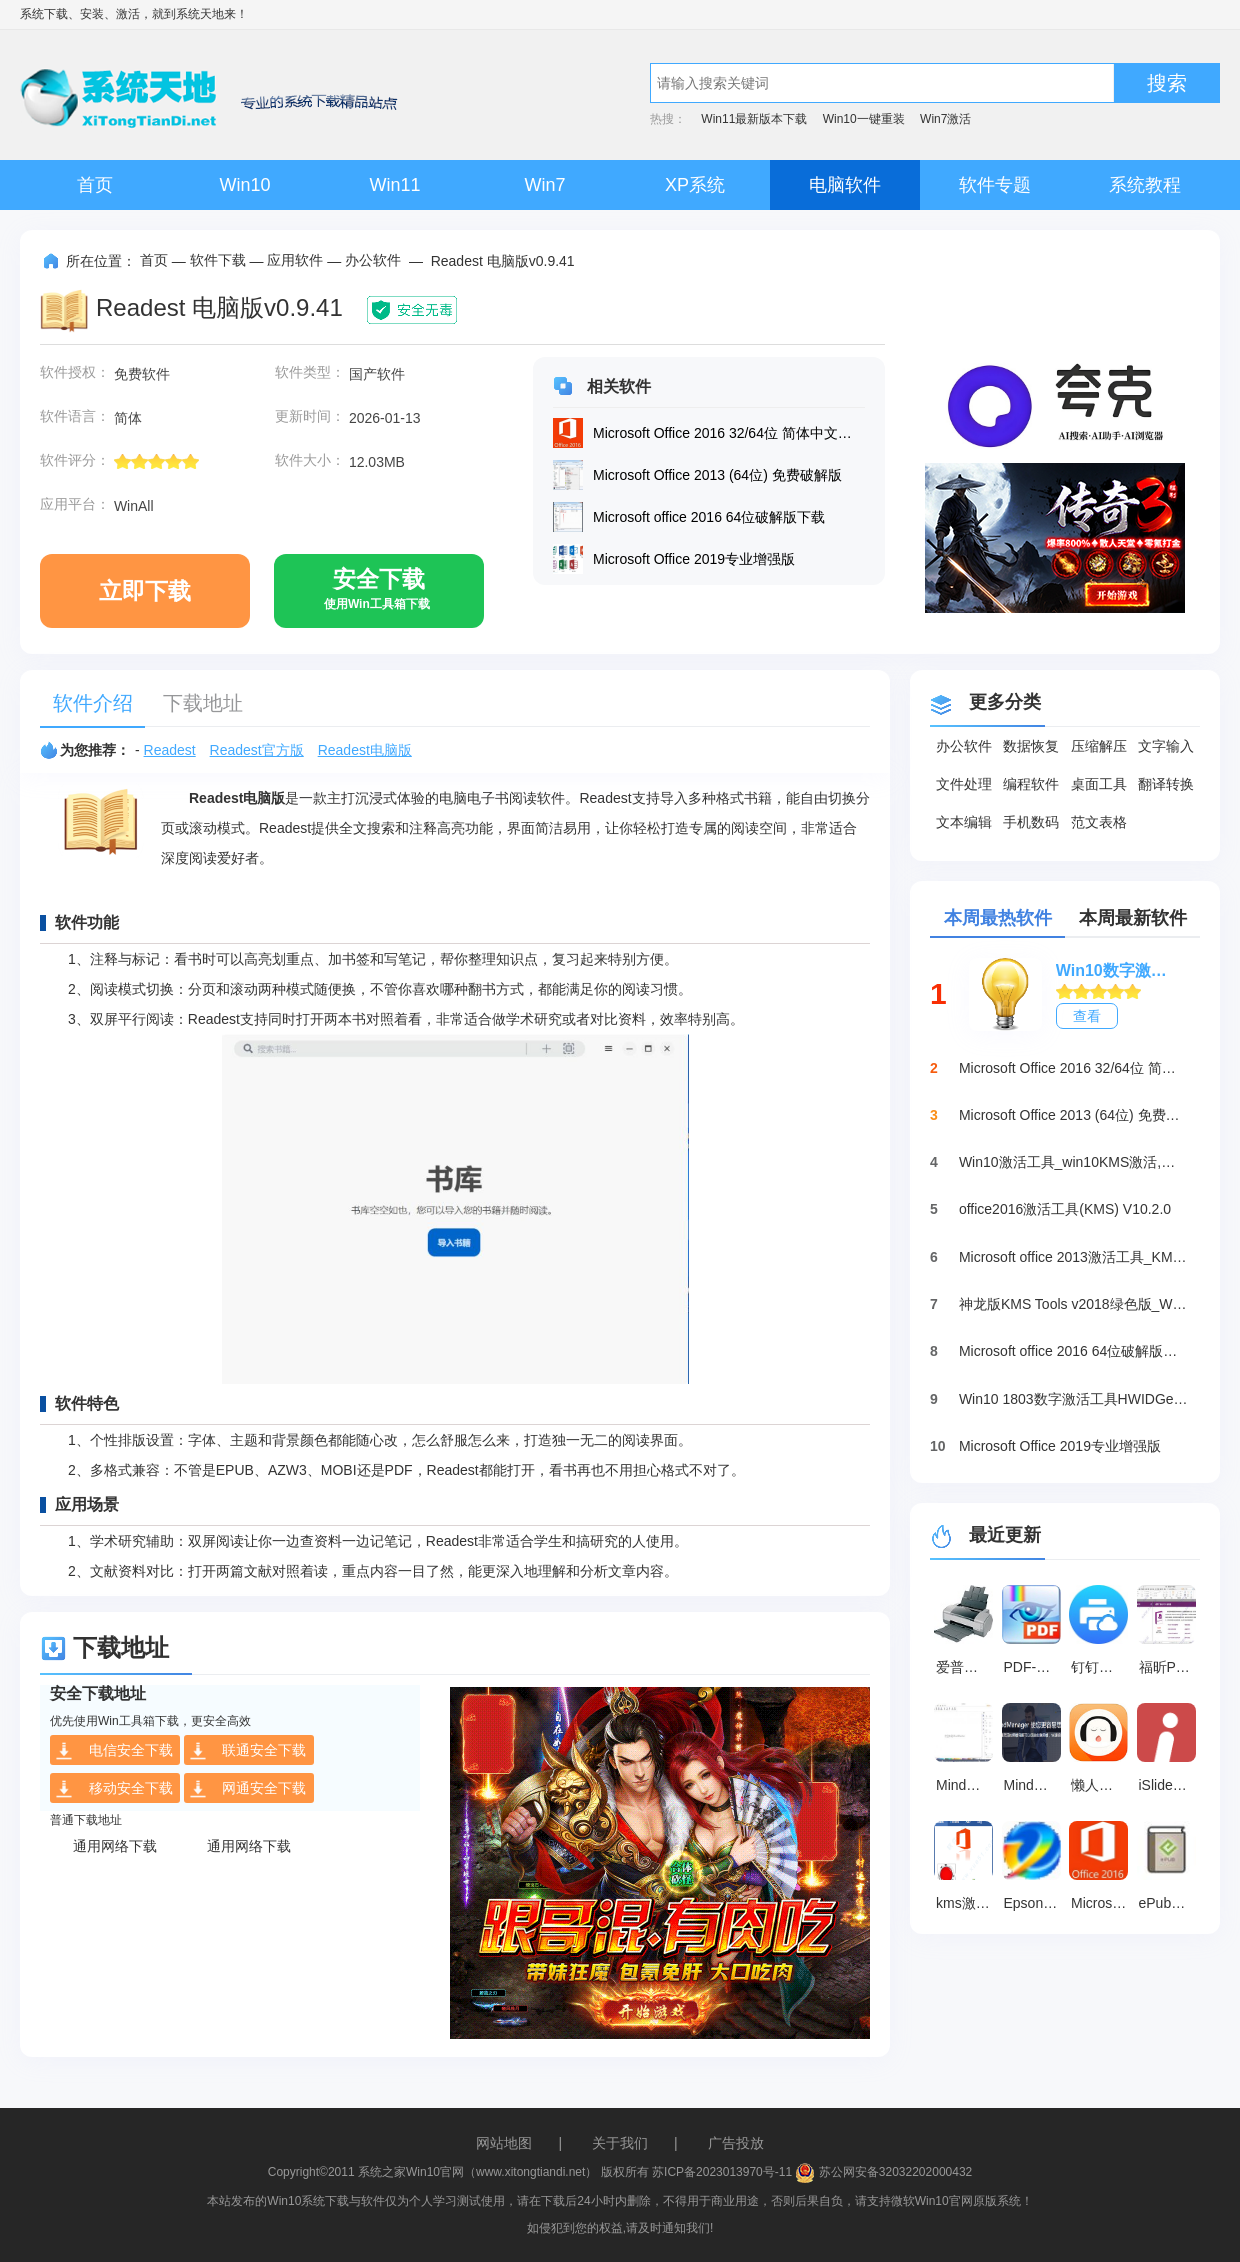 The height and width of the screenshot is (2262, 1240). I want to click on 搜索, so click(1167, 83).